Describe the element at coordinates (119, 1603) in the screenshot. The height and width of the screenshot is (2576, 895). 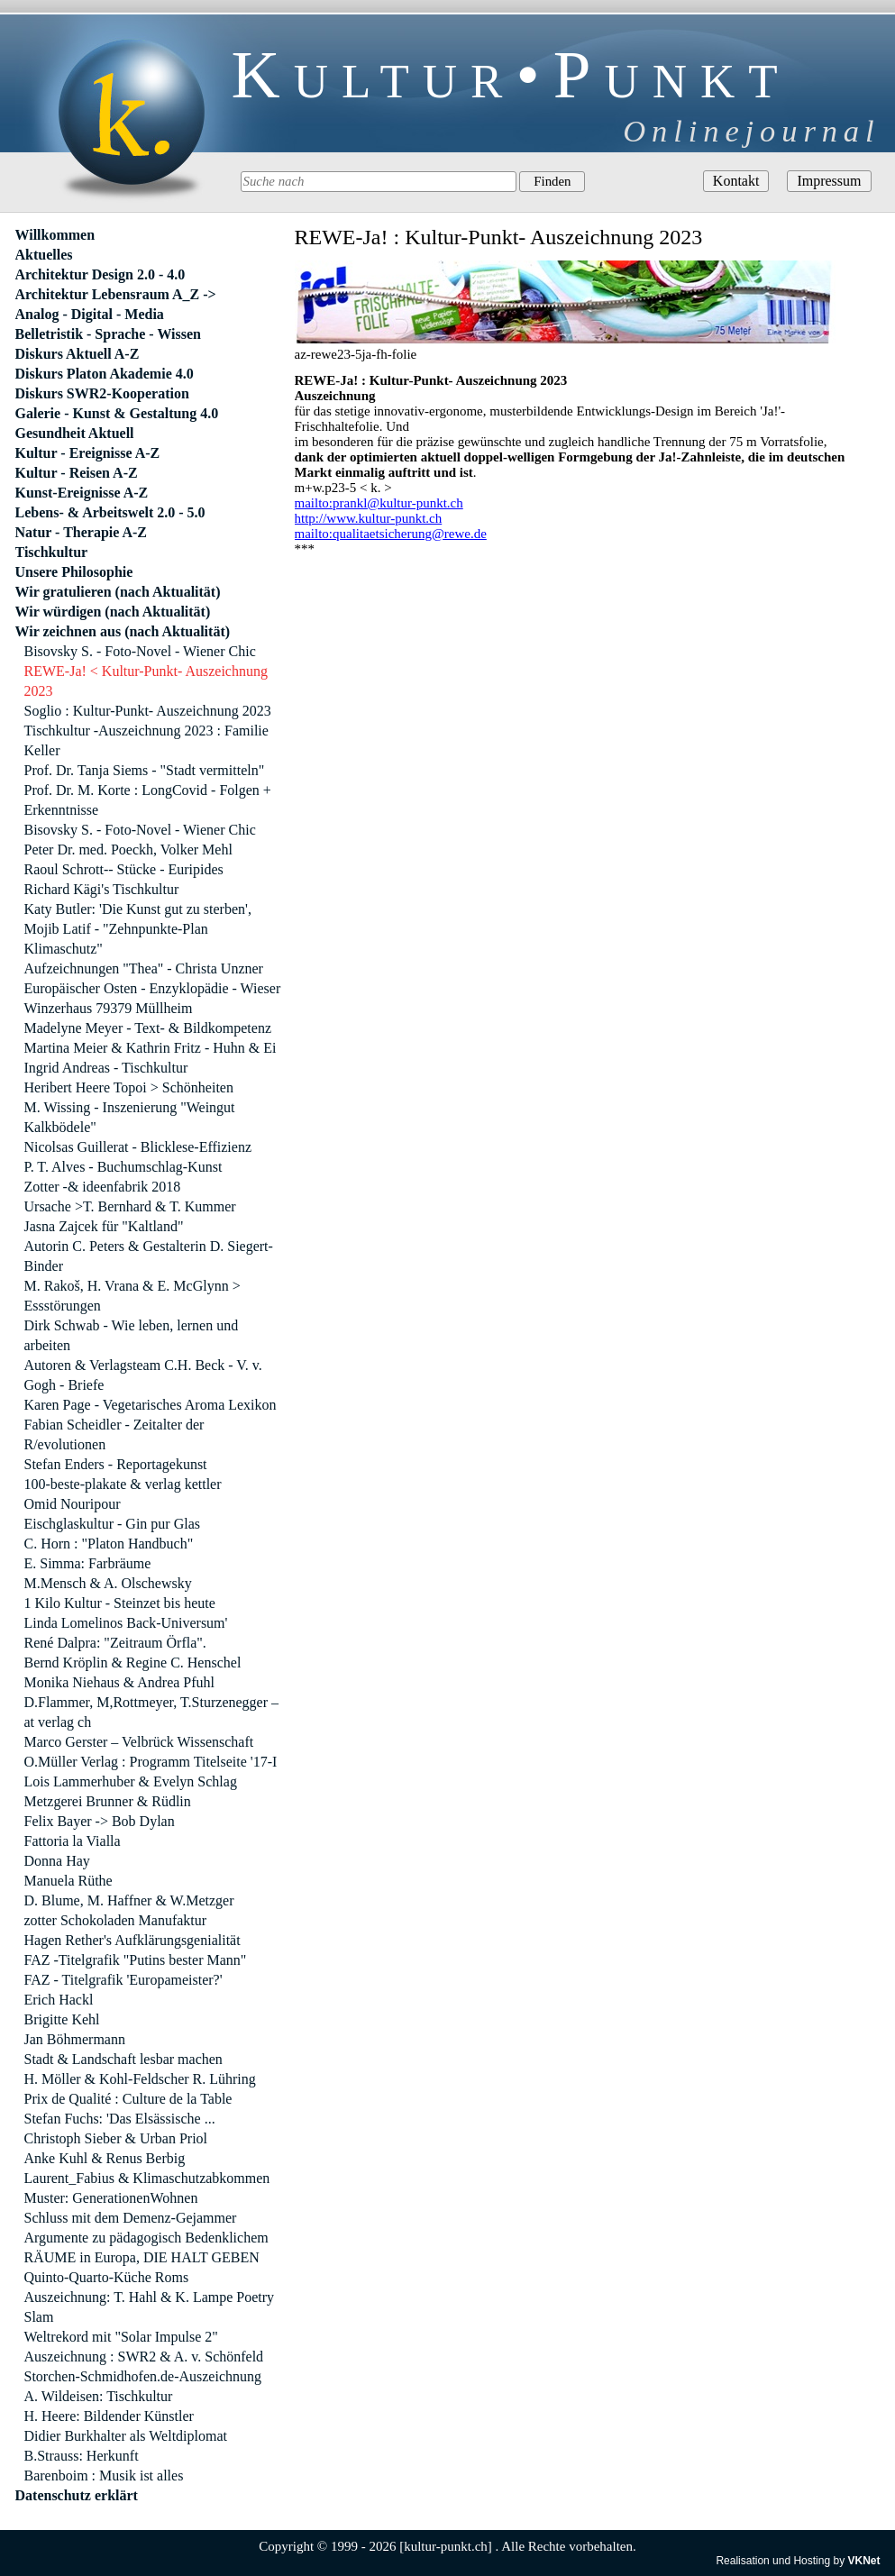
I see `1 Kilo Kultur - Steinzet bis heute` at that location.